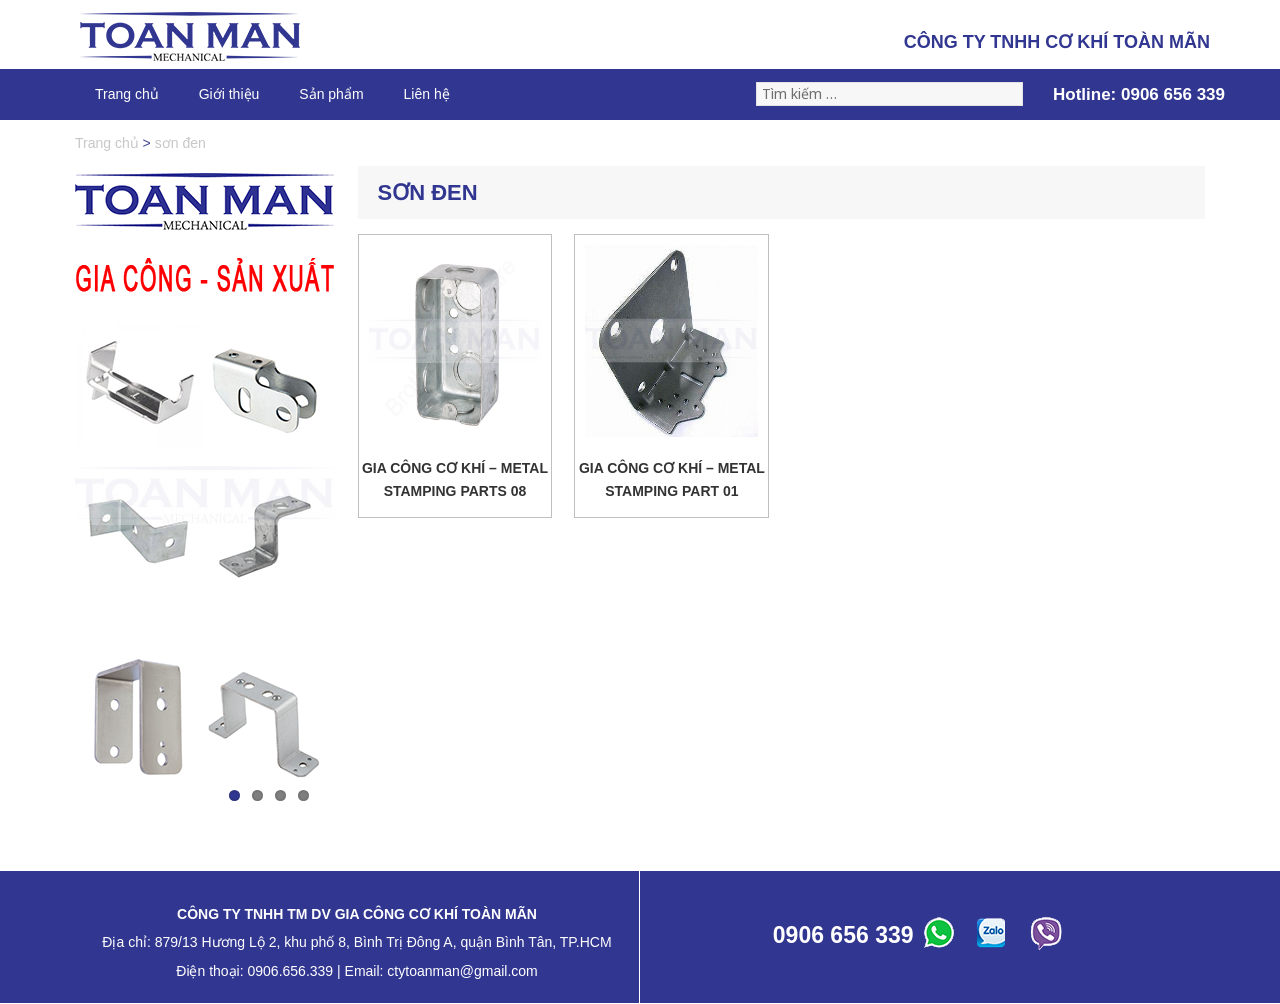  I want to click on 0906 656 339, so click(1173, 94).